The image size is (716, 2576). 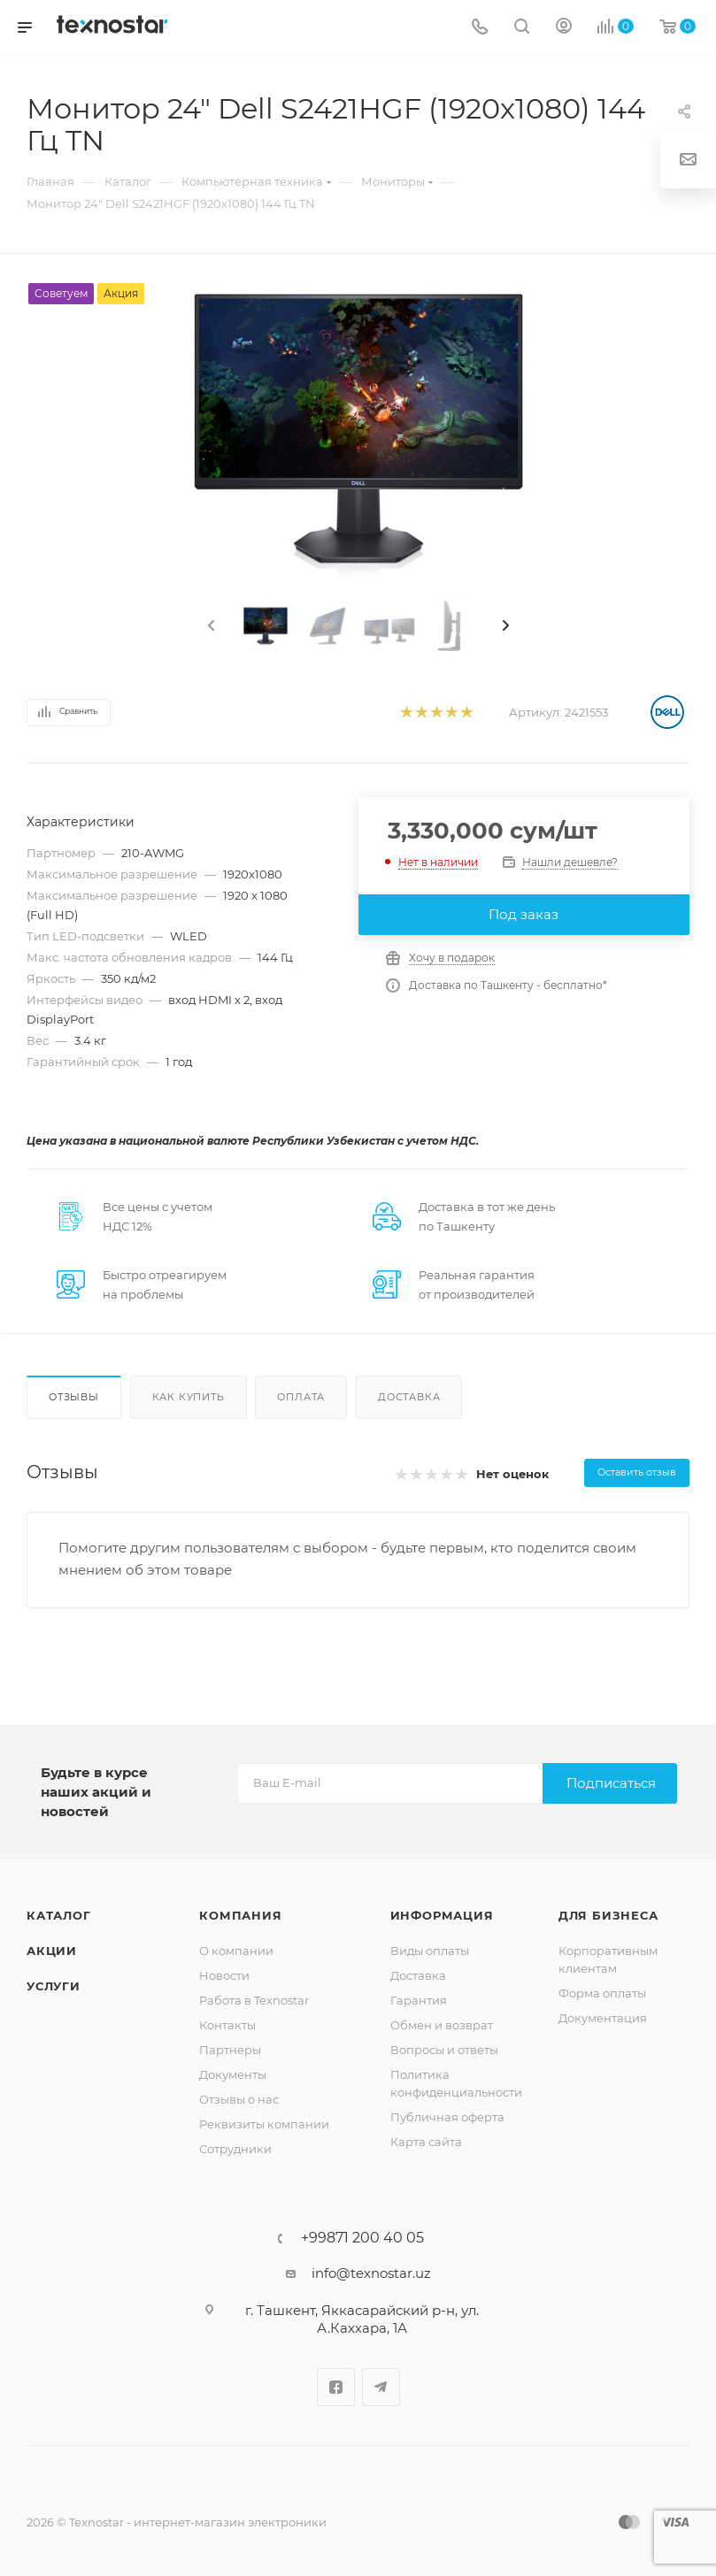 I want to click on Виды оплаты, so click(x=429, y=1951).